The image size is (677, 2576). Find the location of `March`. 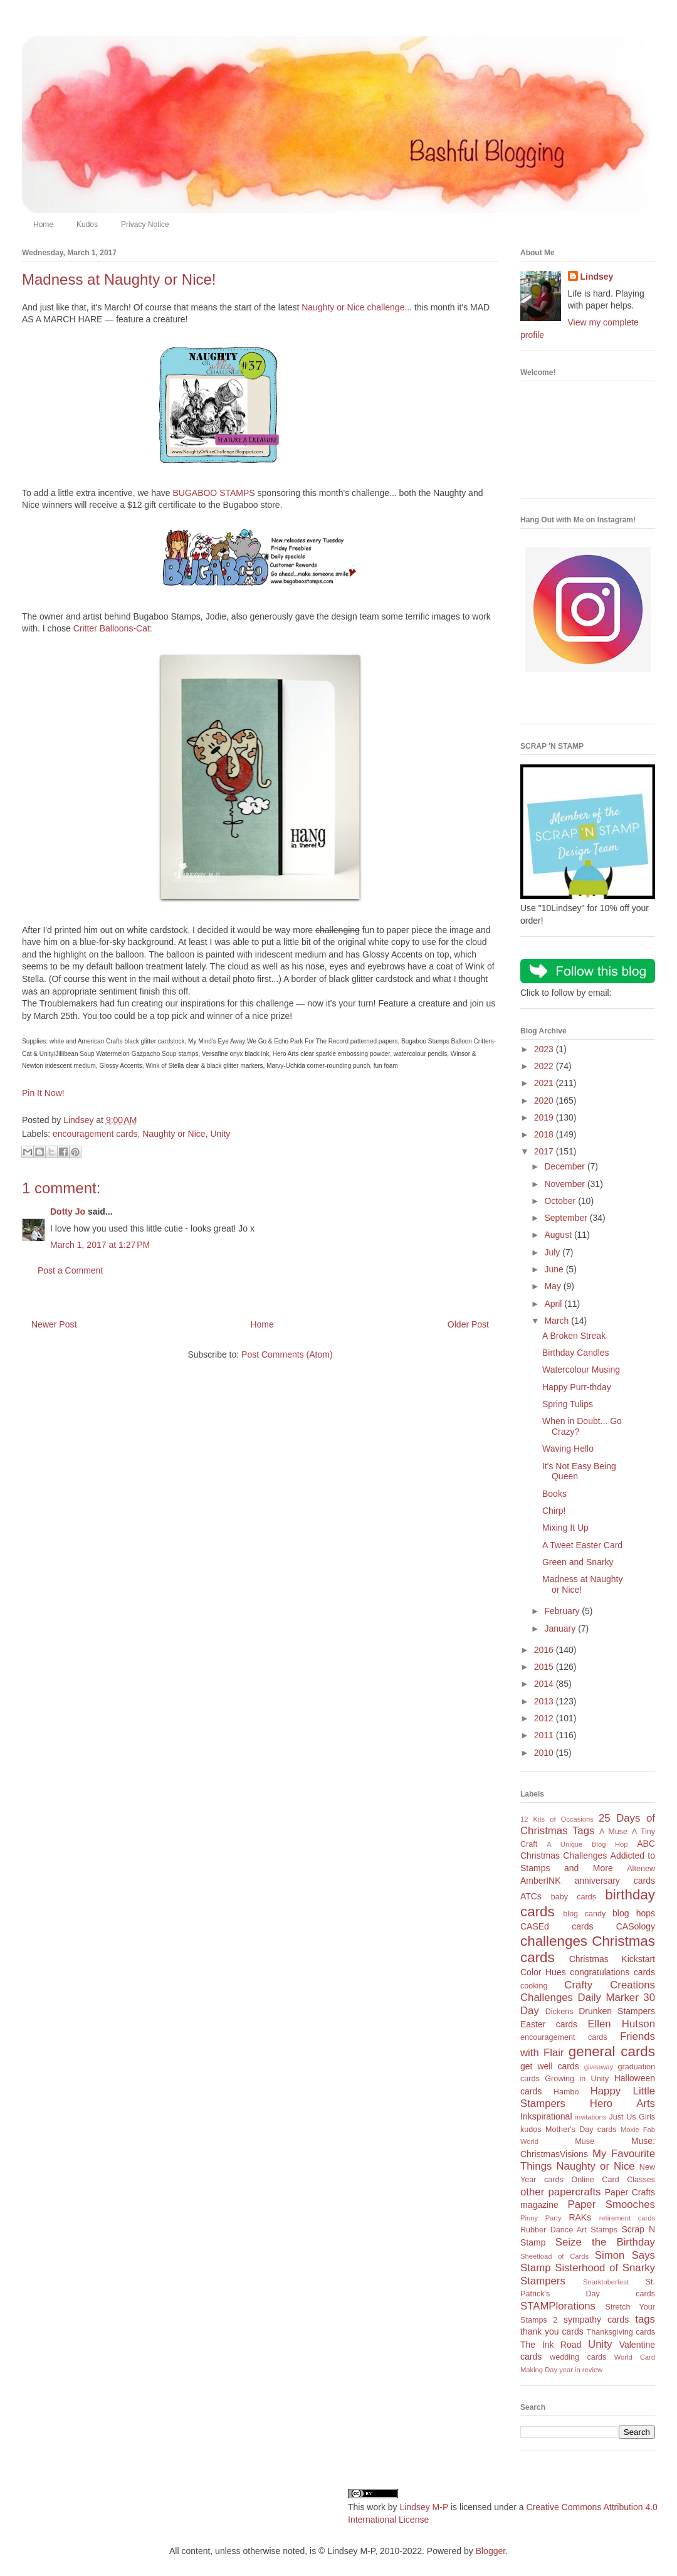

March is located at coordinates (557, 1321).